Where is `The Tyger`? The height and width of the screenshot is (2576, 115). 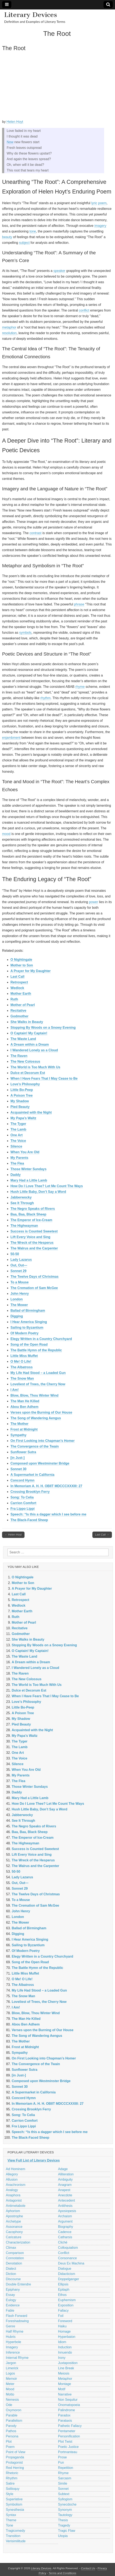
The Tyger is located at coordinates (18, 1124).